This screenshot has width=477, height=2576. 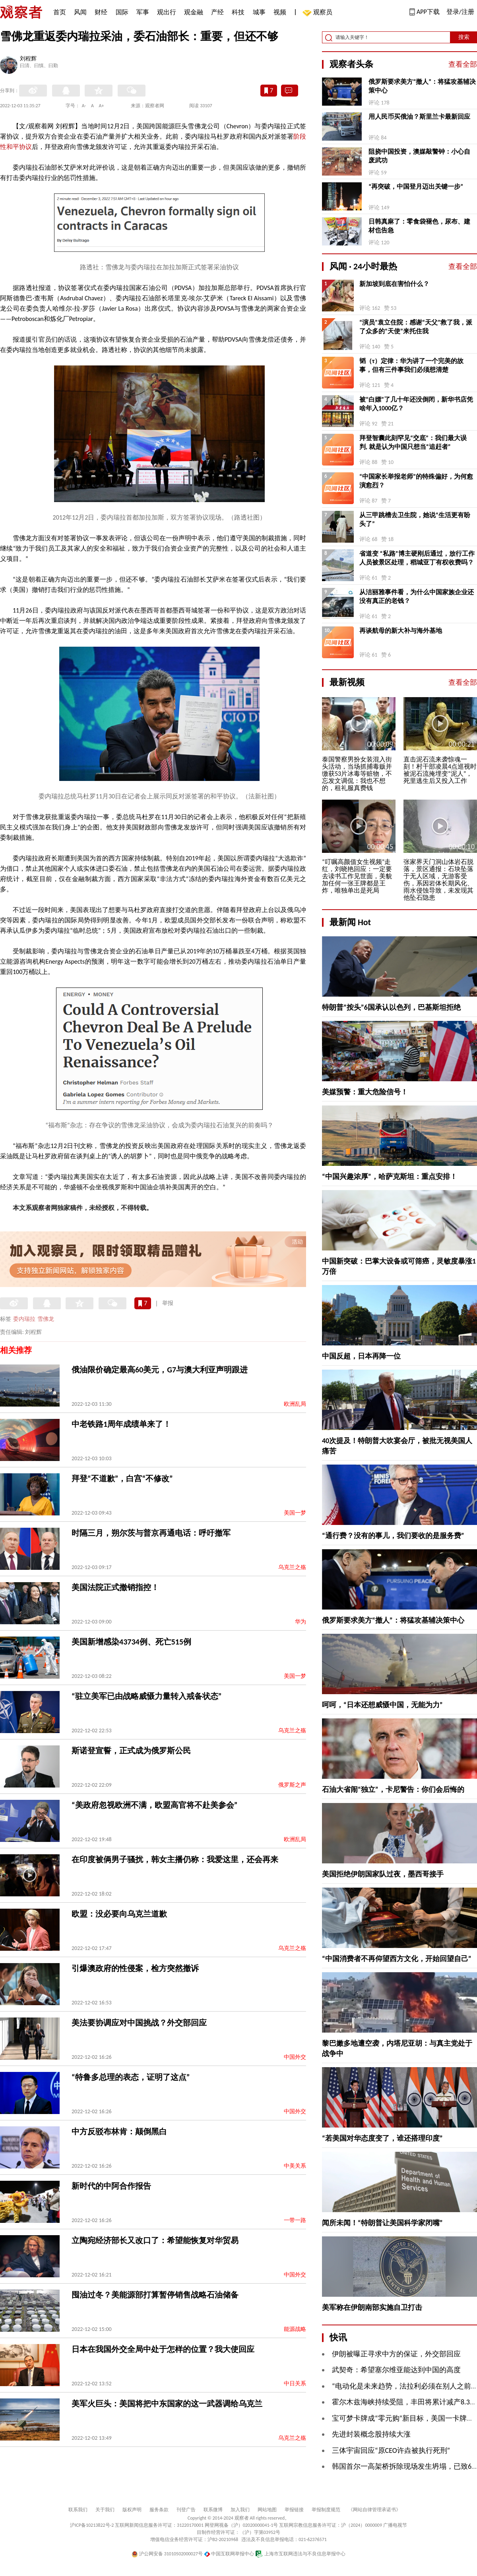 I want to click on 中日关系, so click(x=295, y=2383).